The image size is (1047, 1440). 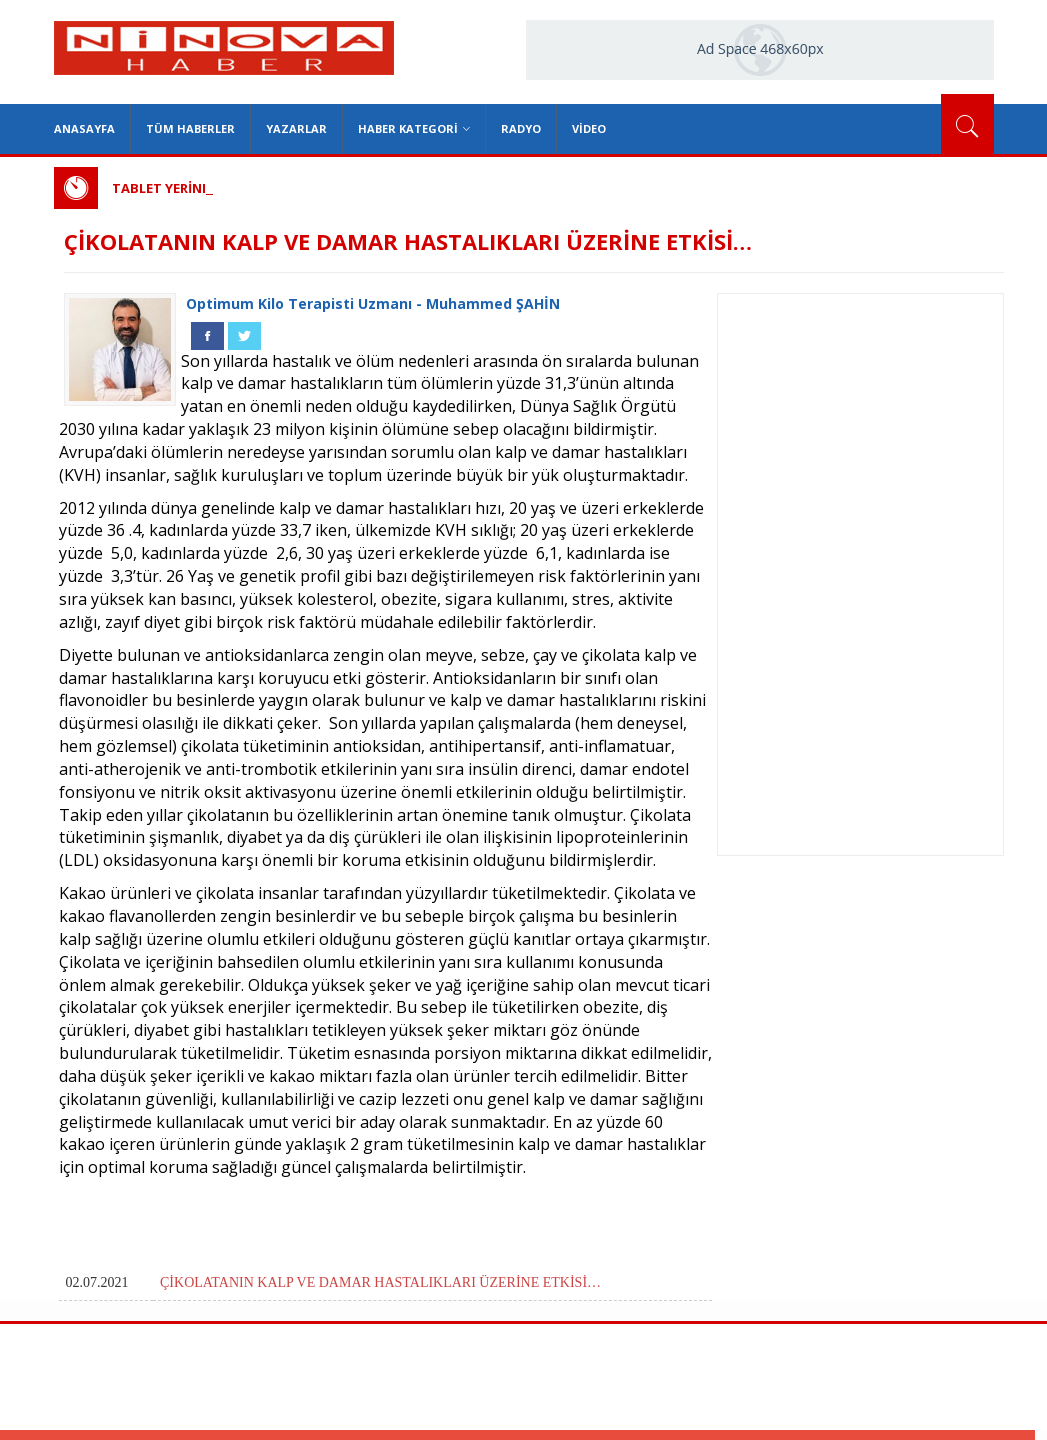 I want to click on Video, so click(x=589, y=128).